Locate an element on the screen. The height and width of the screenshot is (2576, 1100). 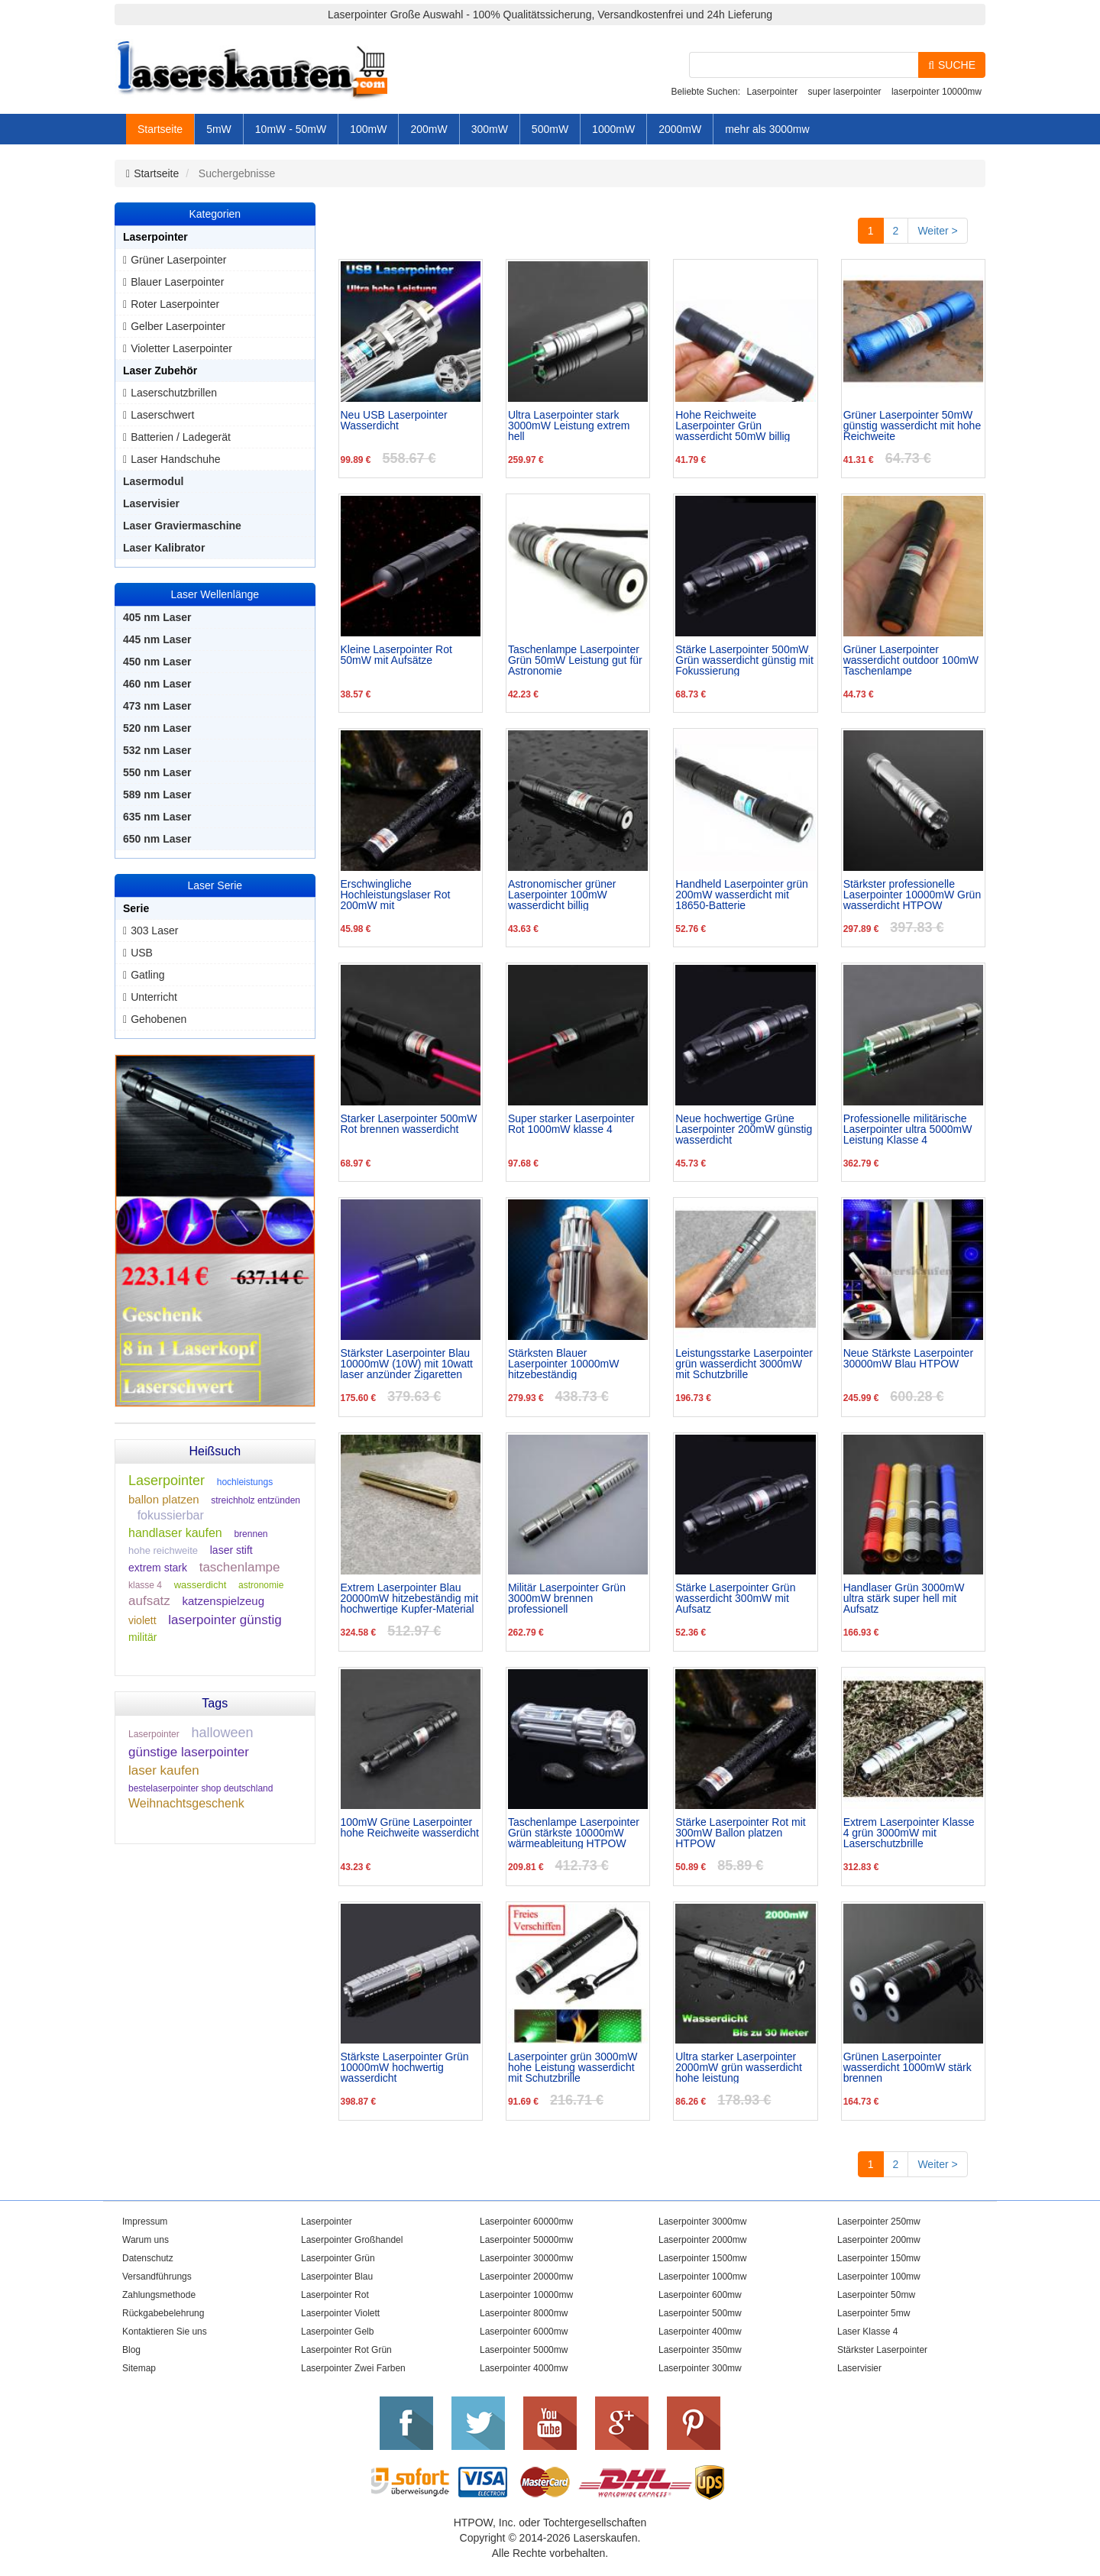
Lasermodul is located at coordinates (153, 481).